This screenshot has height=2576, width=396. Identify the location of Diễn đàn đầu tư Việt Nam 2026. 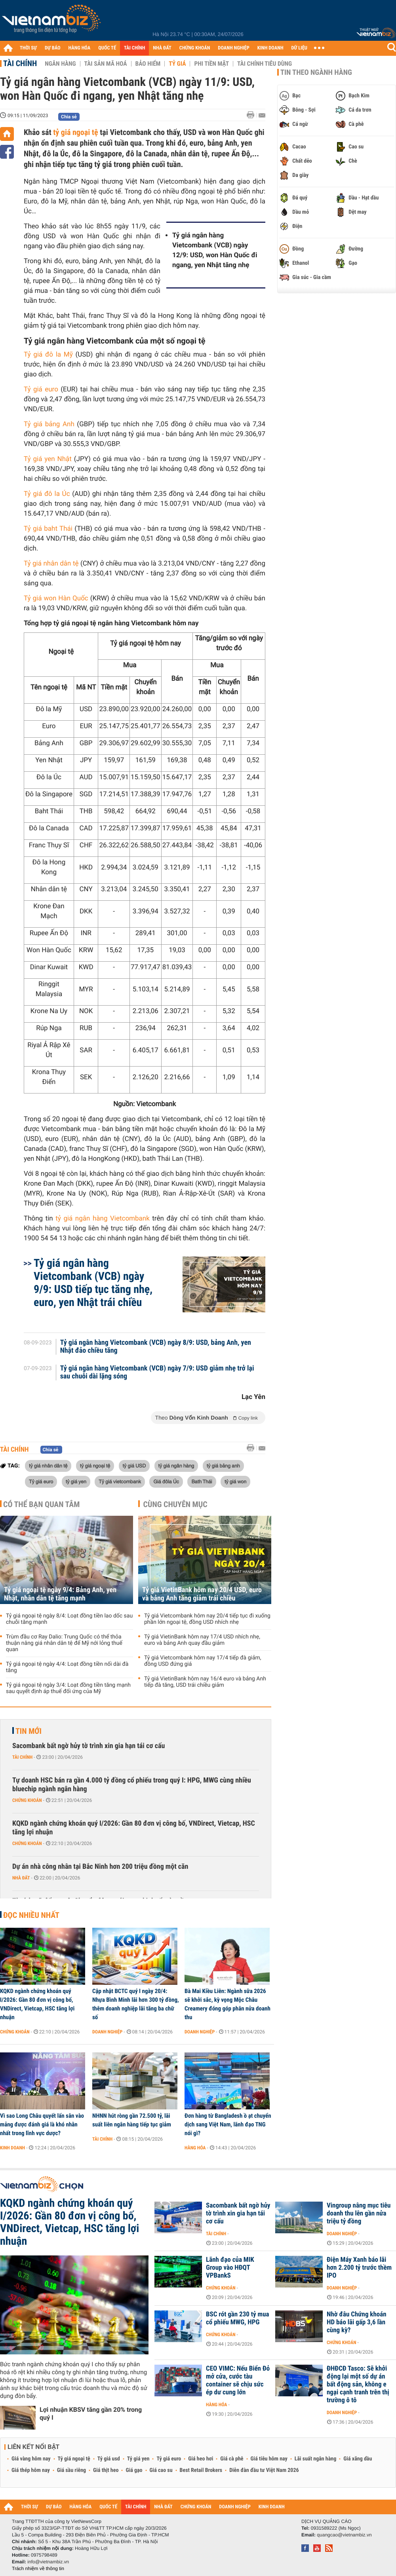
(264, 2470).